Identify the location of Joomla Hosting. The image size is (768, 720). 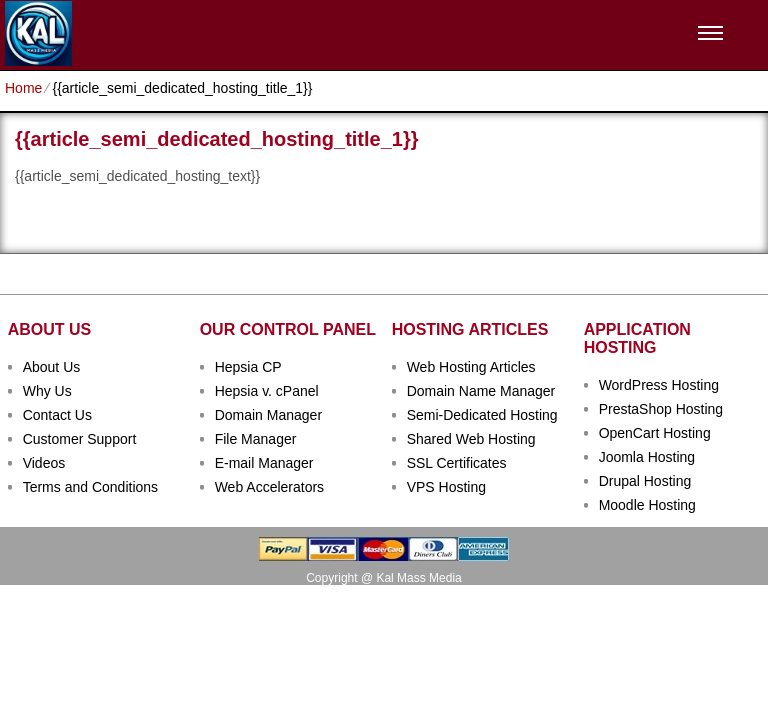
(647, 457).